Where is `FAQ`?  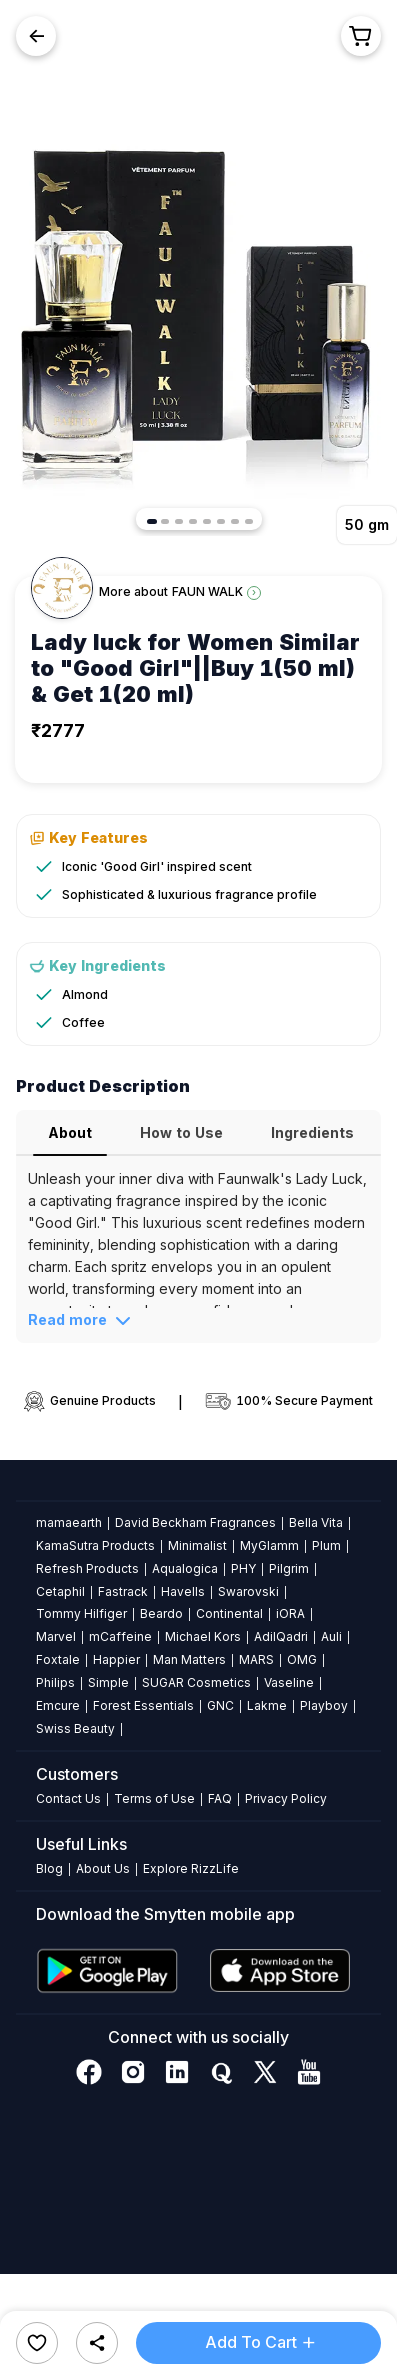
FAQ is located at coordinates (220, 1798).